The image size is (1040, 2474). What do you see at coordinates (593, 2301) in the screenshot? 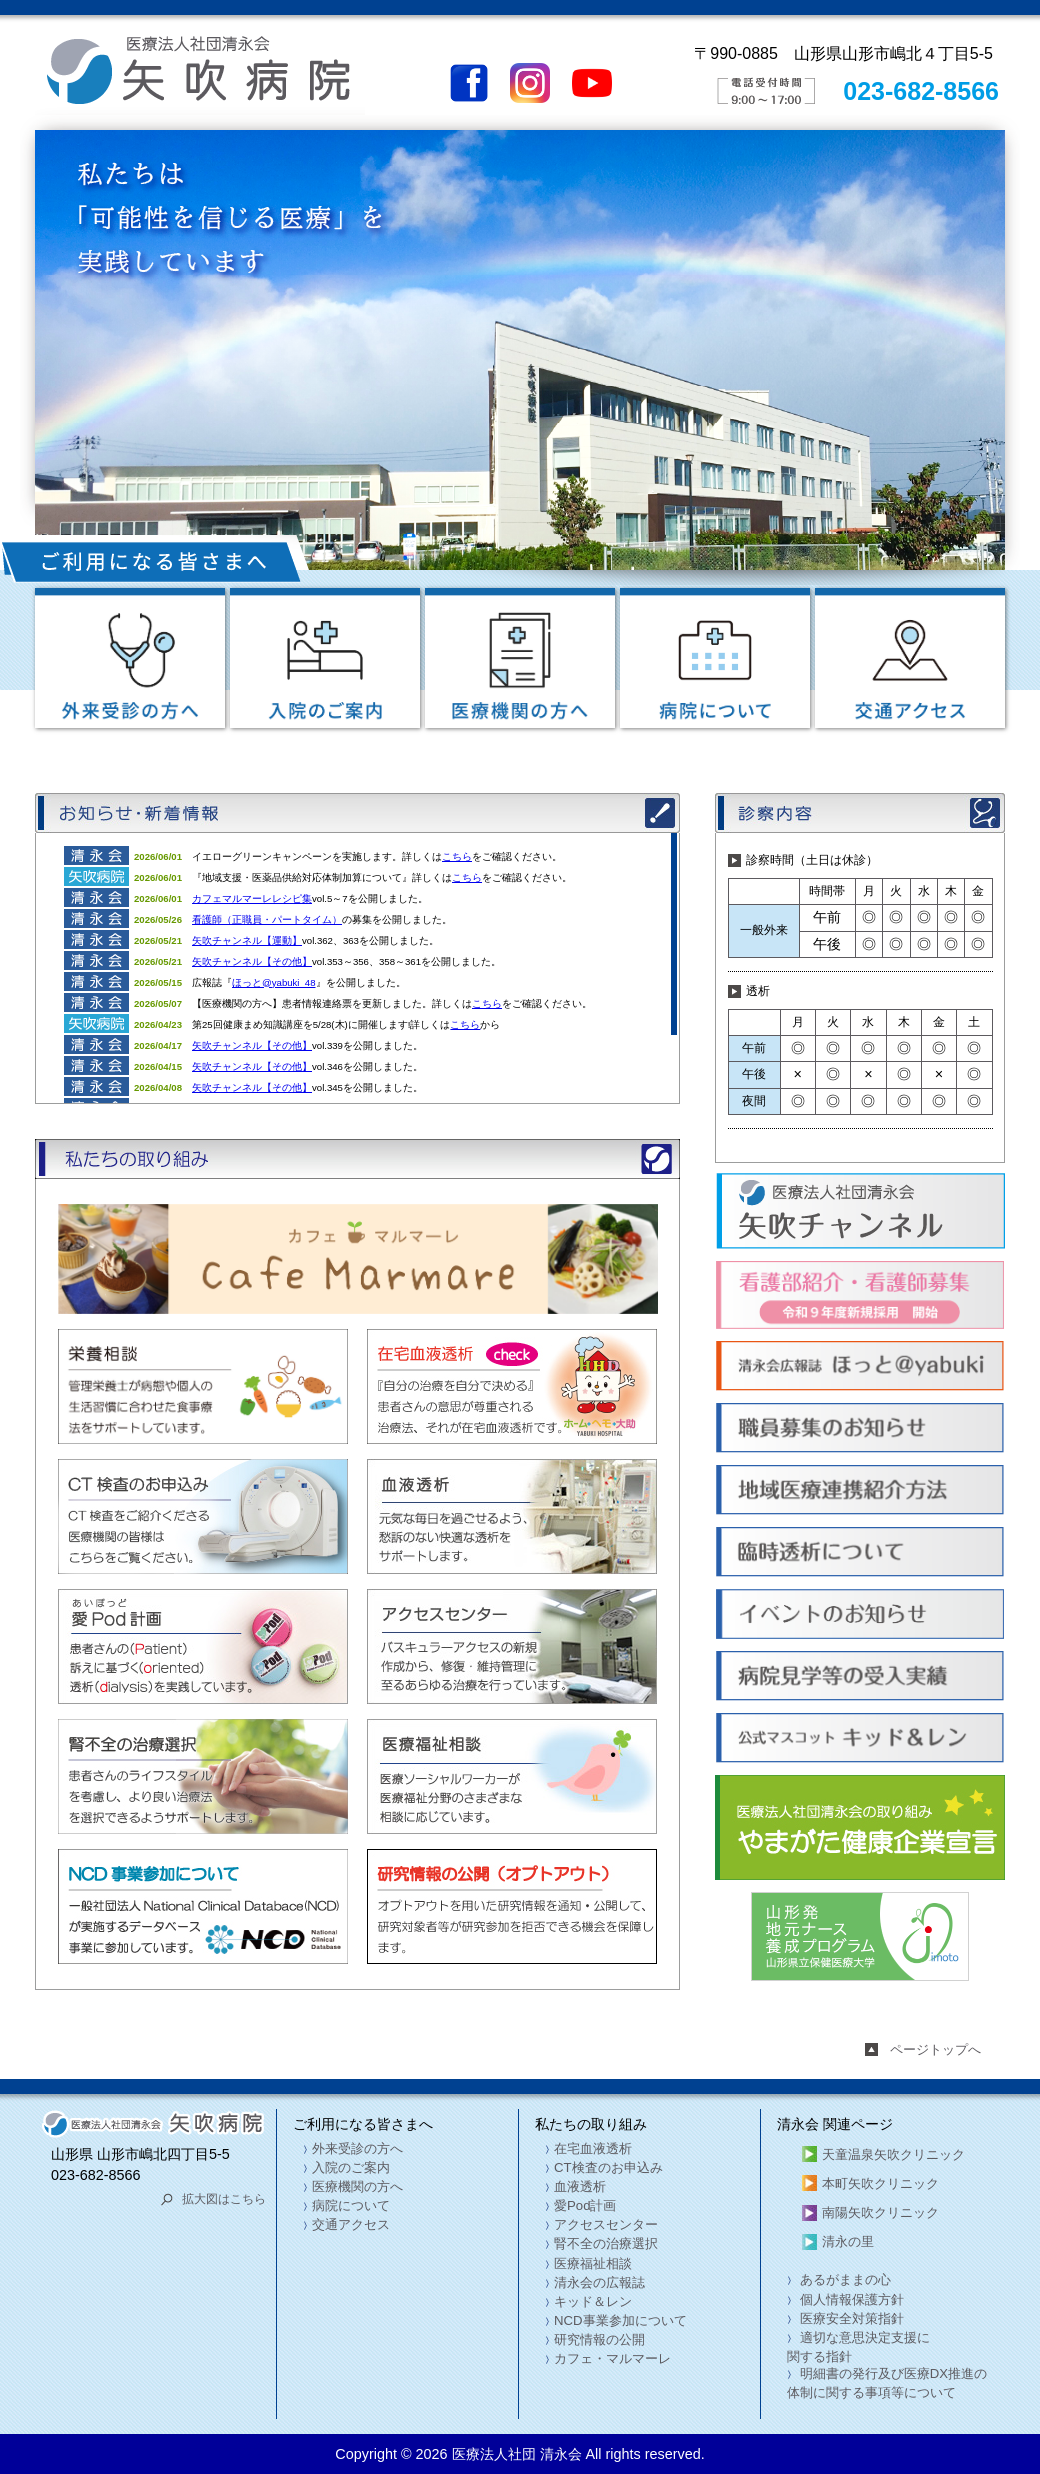
I see `キッド＆レン` at bounding box center [593, 2301].